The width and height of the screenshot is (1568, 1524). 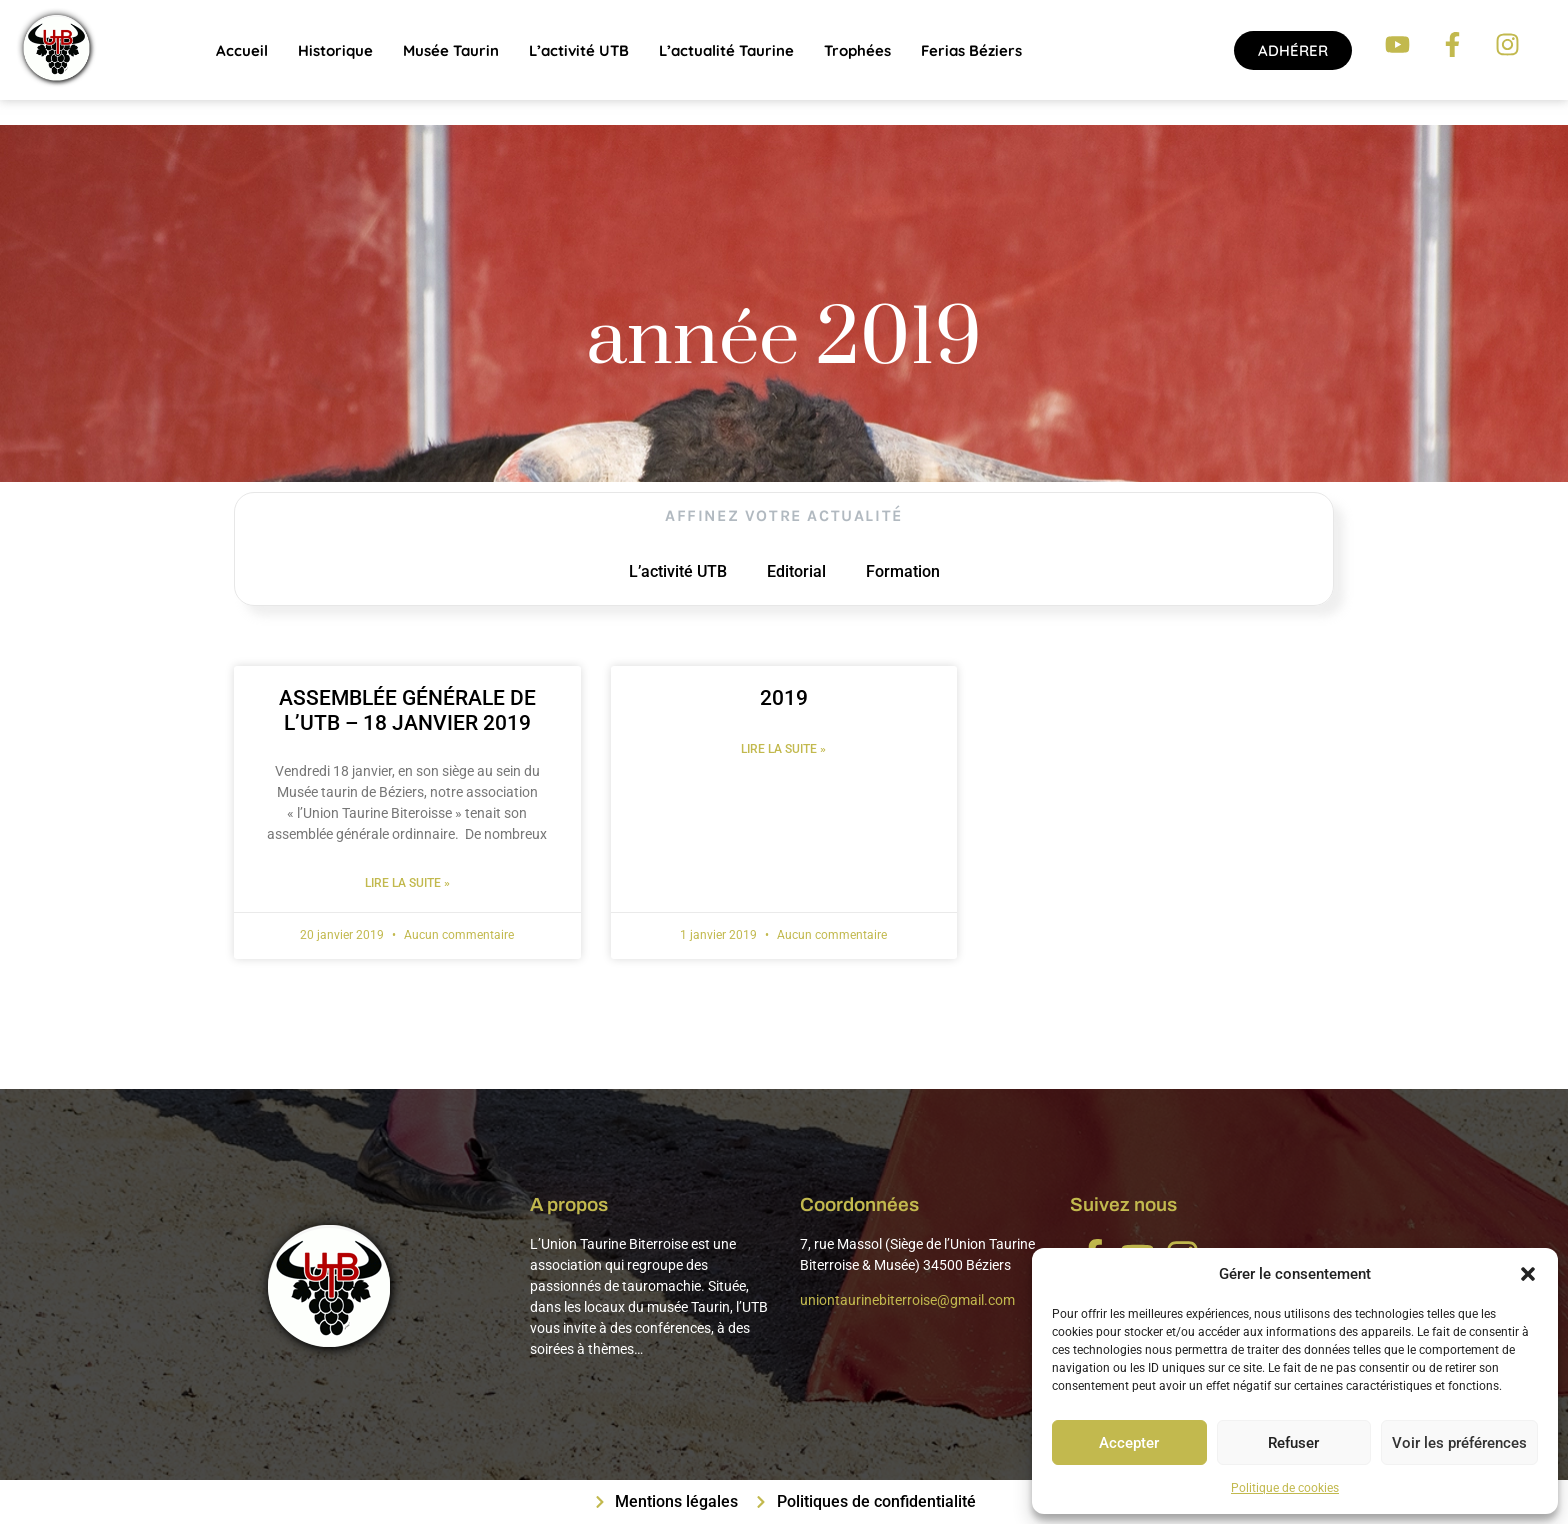 What do you see at coordinates (451, 50) in the screenshot?
I see `Musée Taurin` at bounding box center [451, 50].